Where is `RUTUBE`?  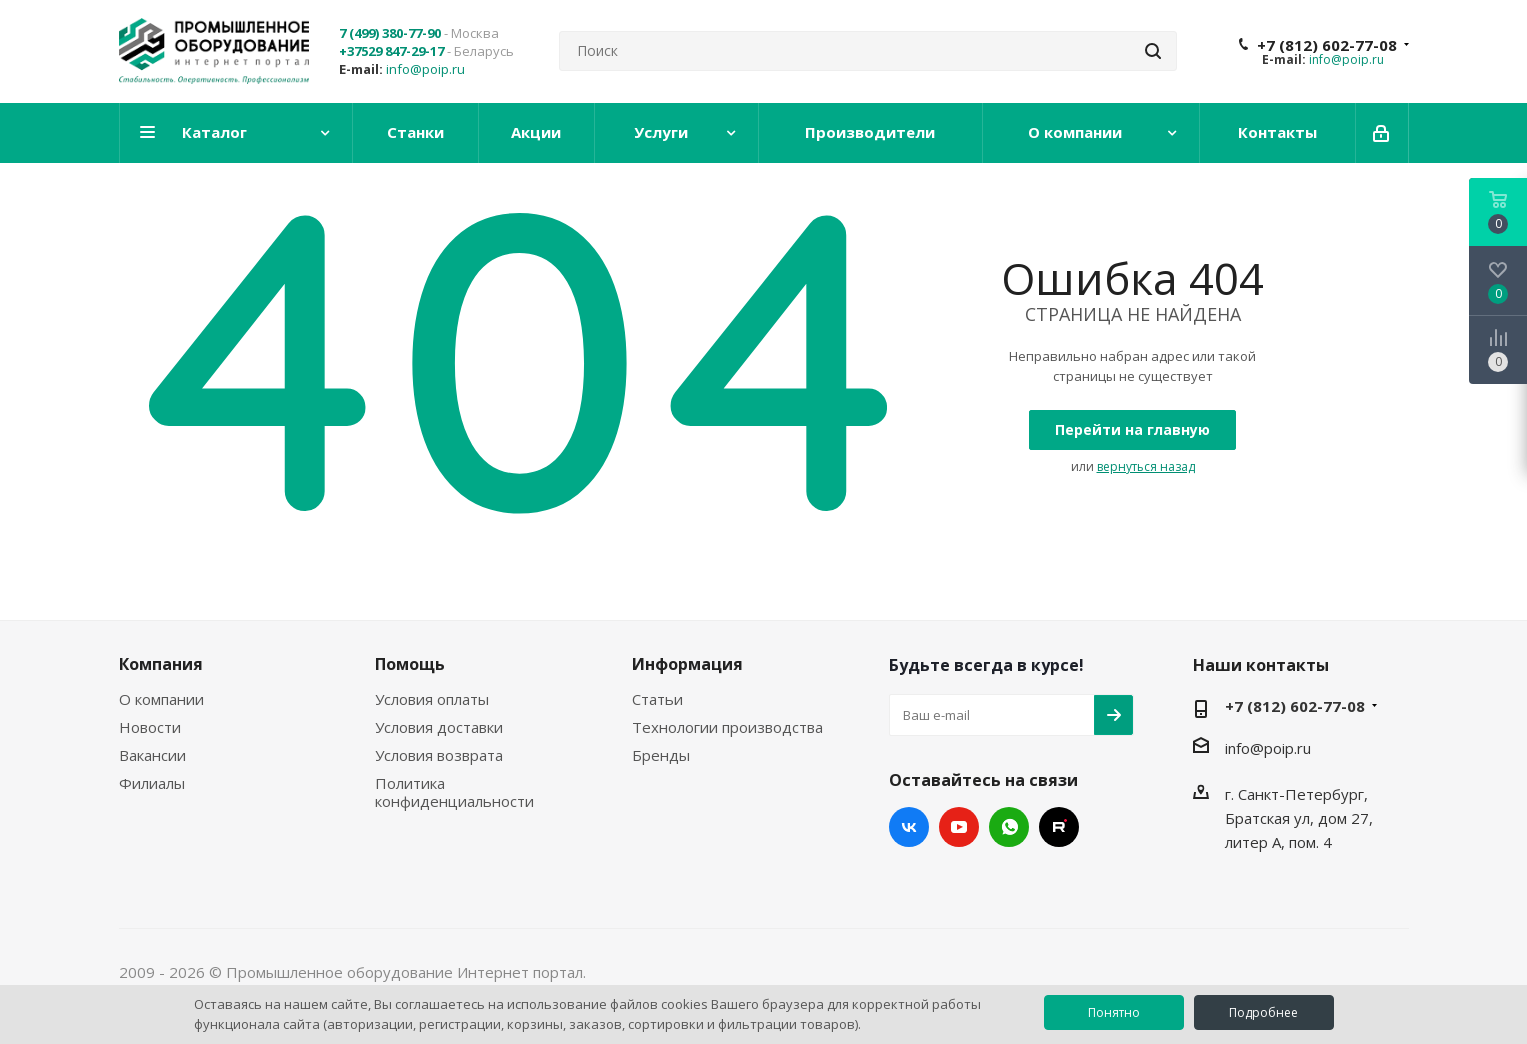
RUTUBE is located at coordinates (1059, 827).